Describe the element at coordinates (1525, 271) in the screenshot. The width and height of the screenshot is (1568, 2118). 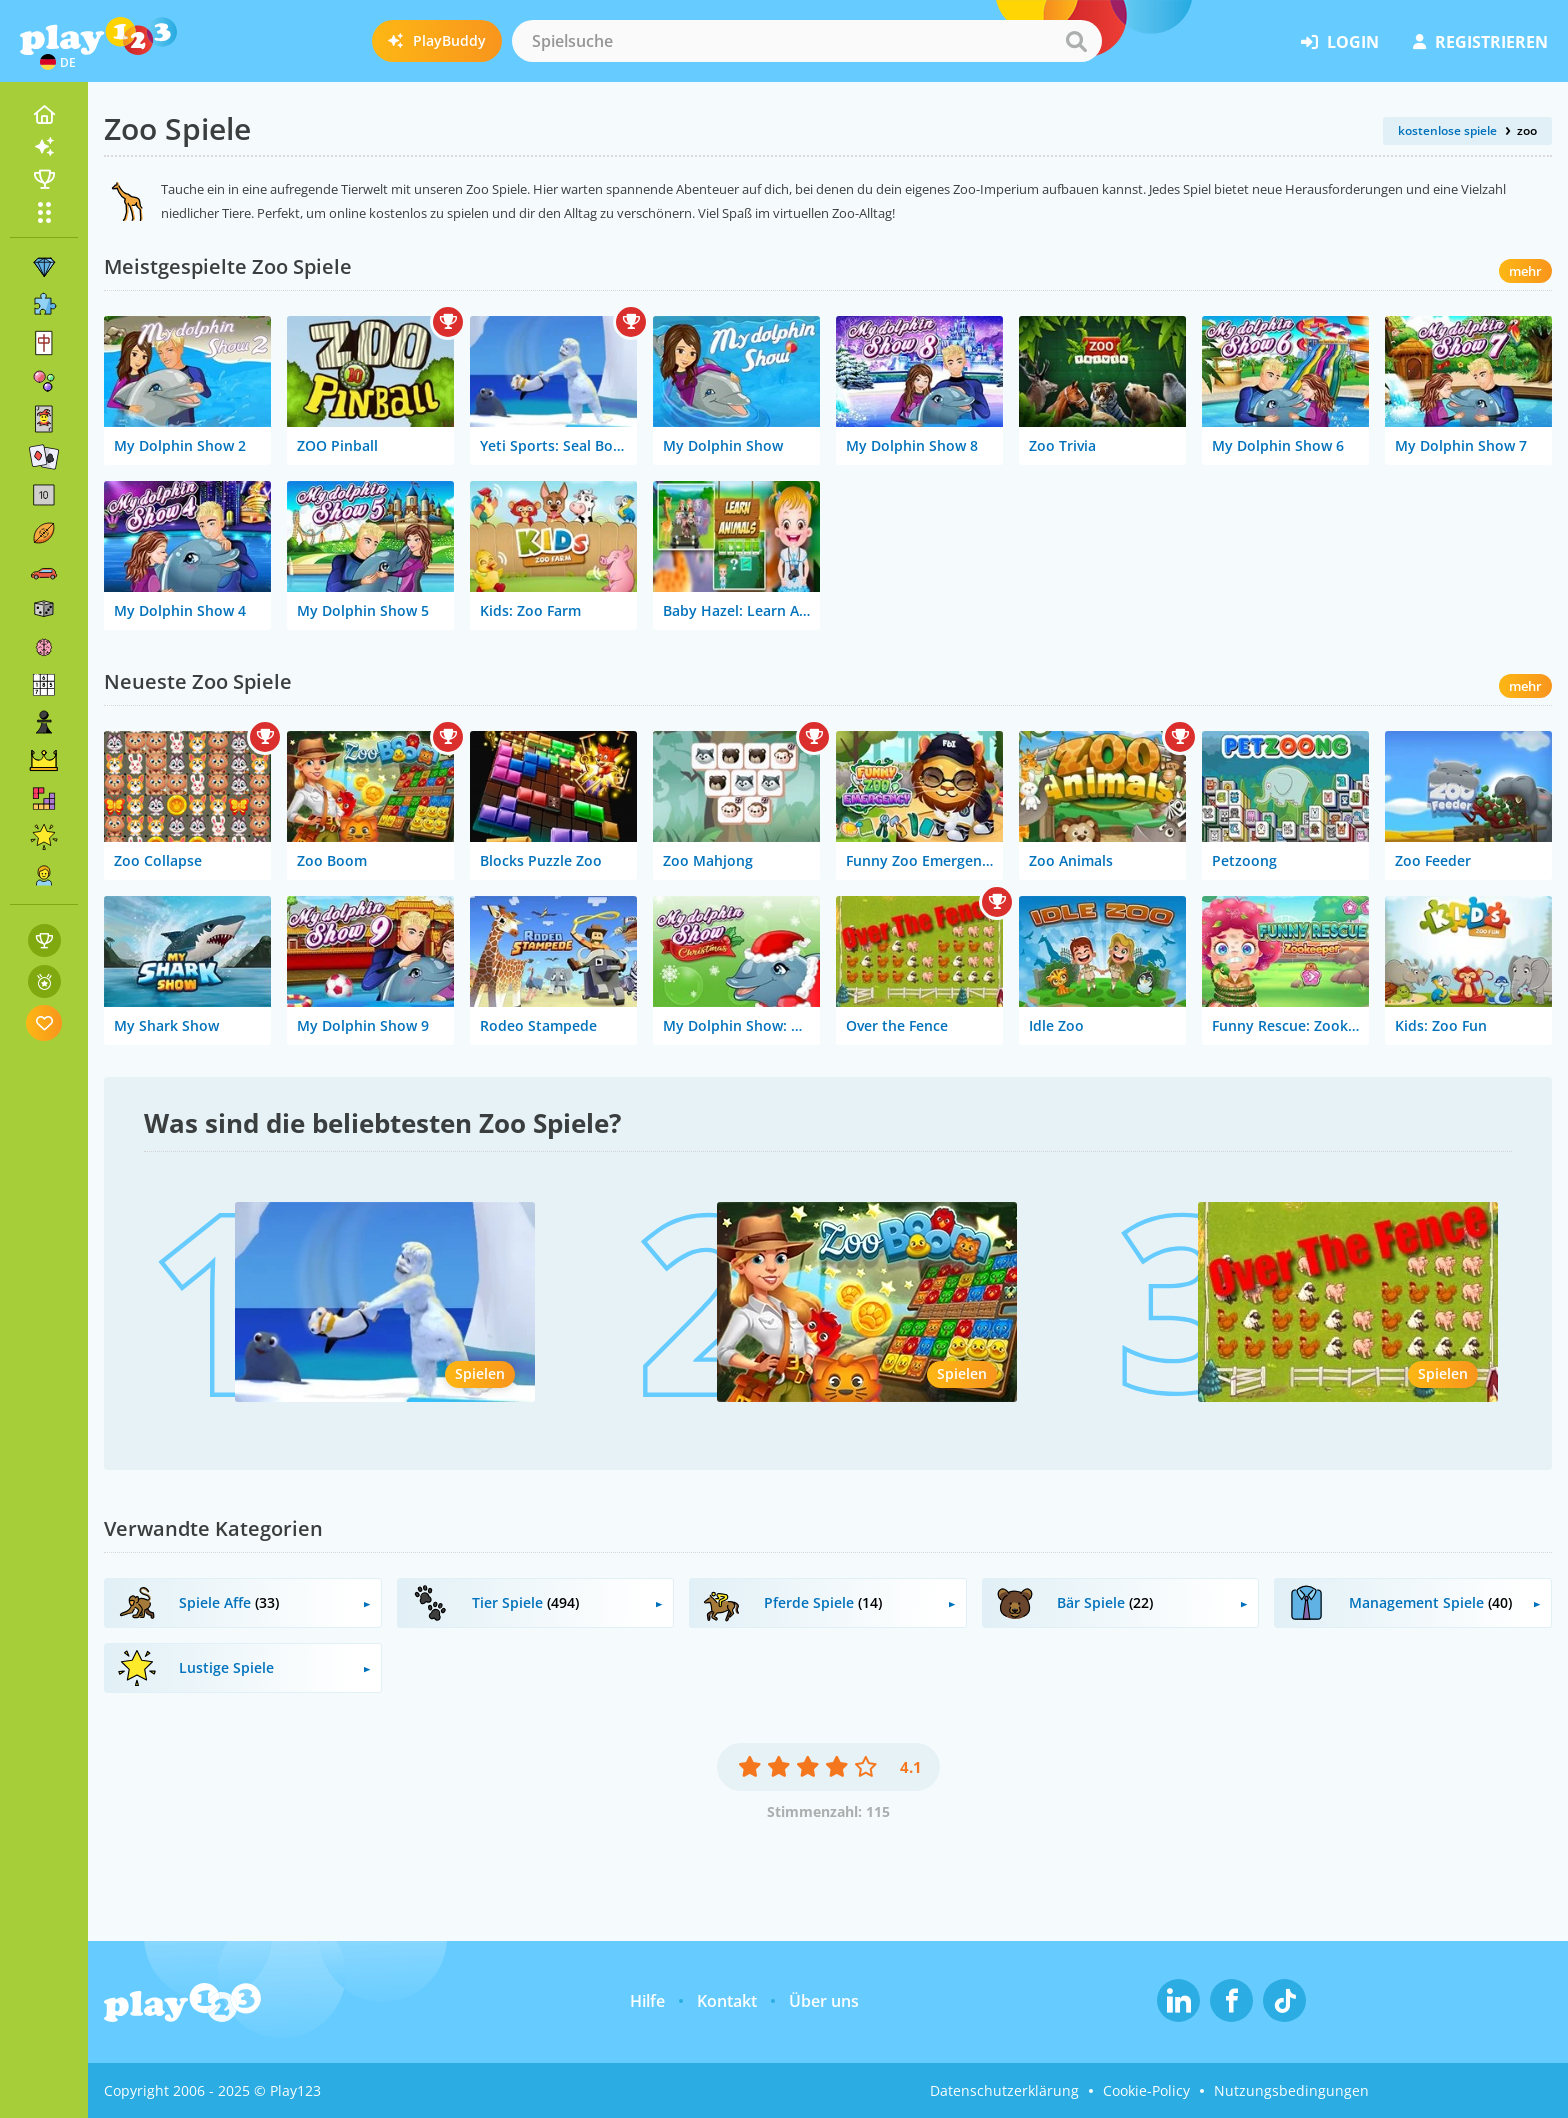
I see `mehr` at that location.